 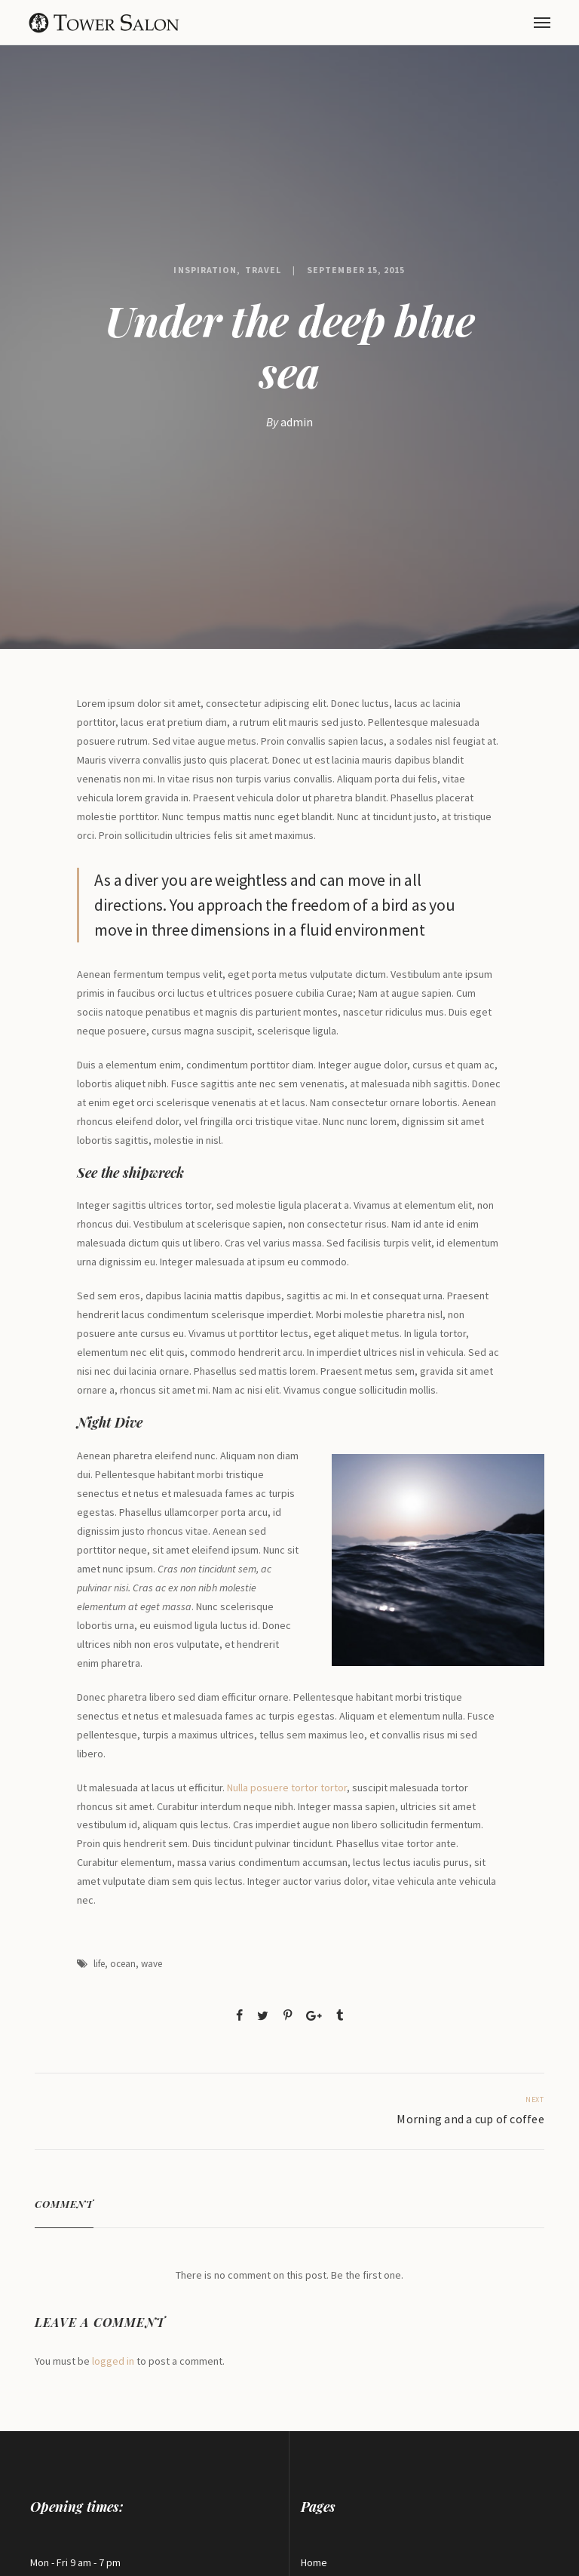 I want to click on logged in, so click(x=113, y=2361).